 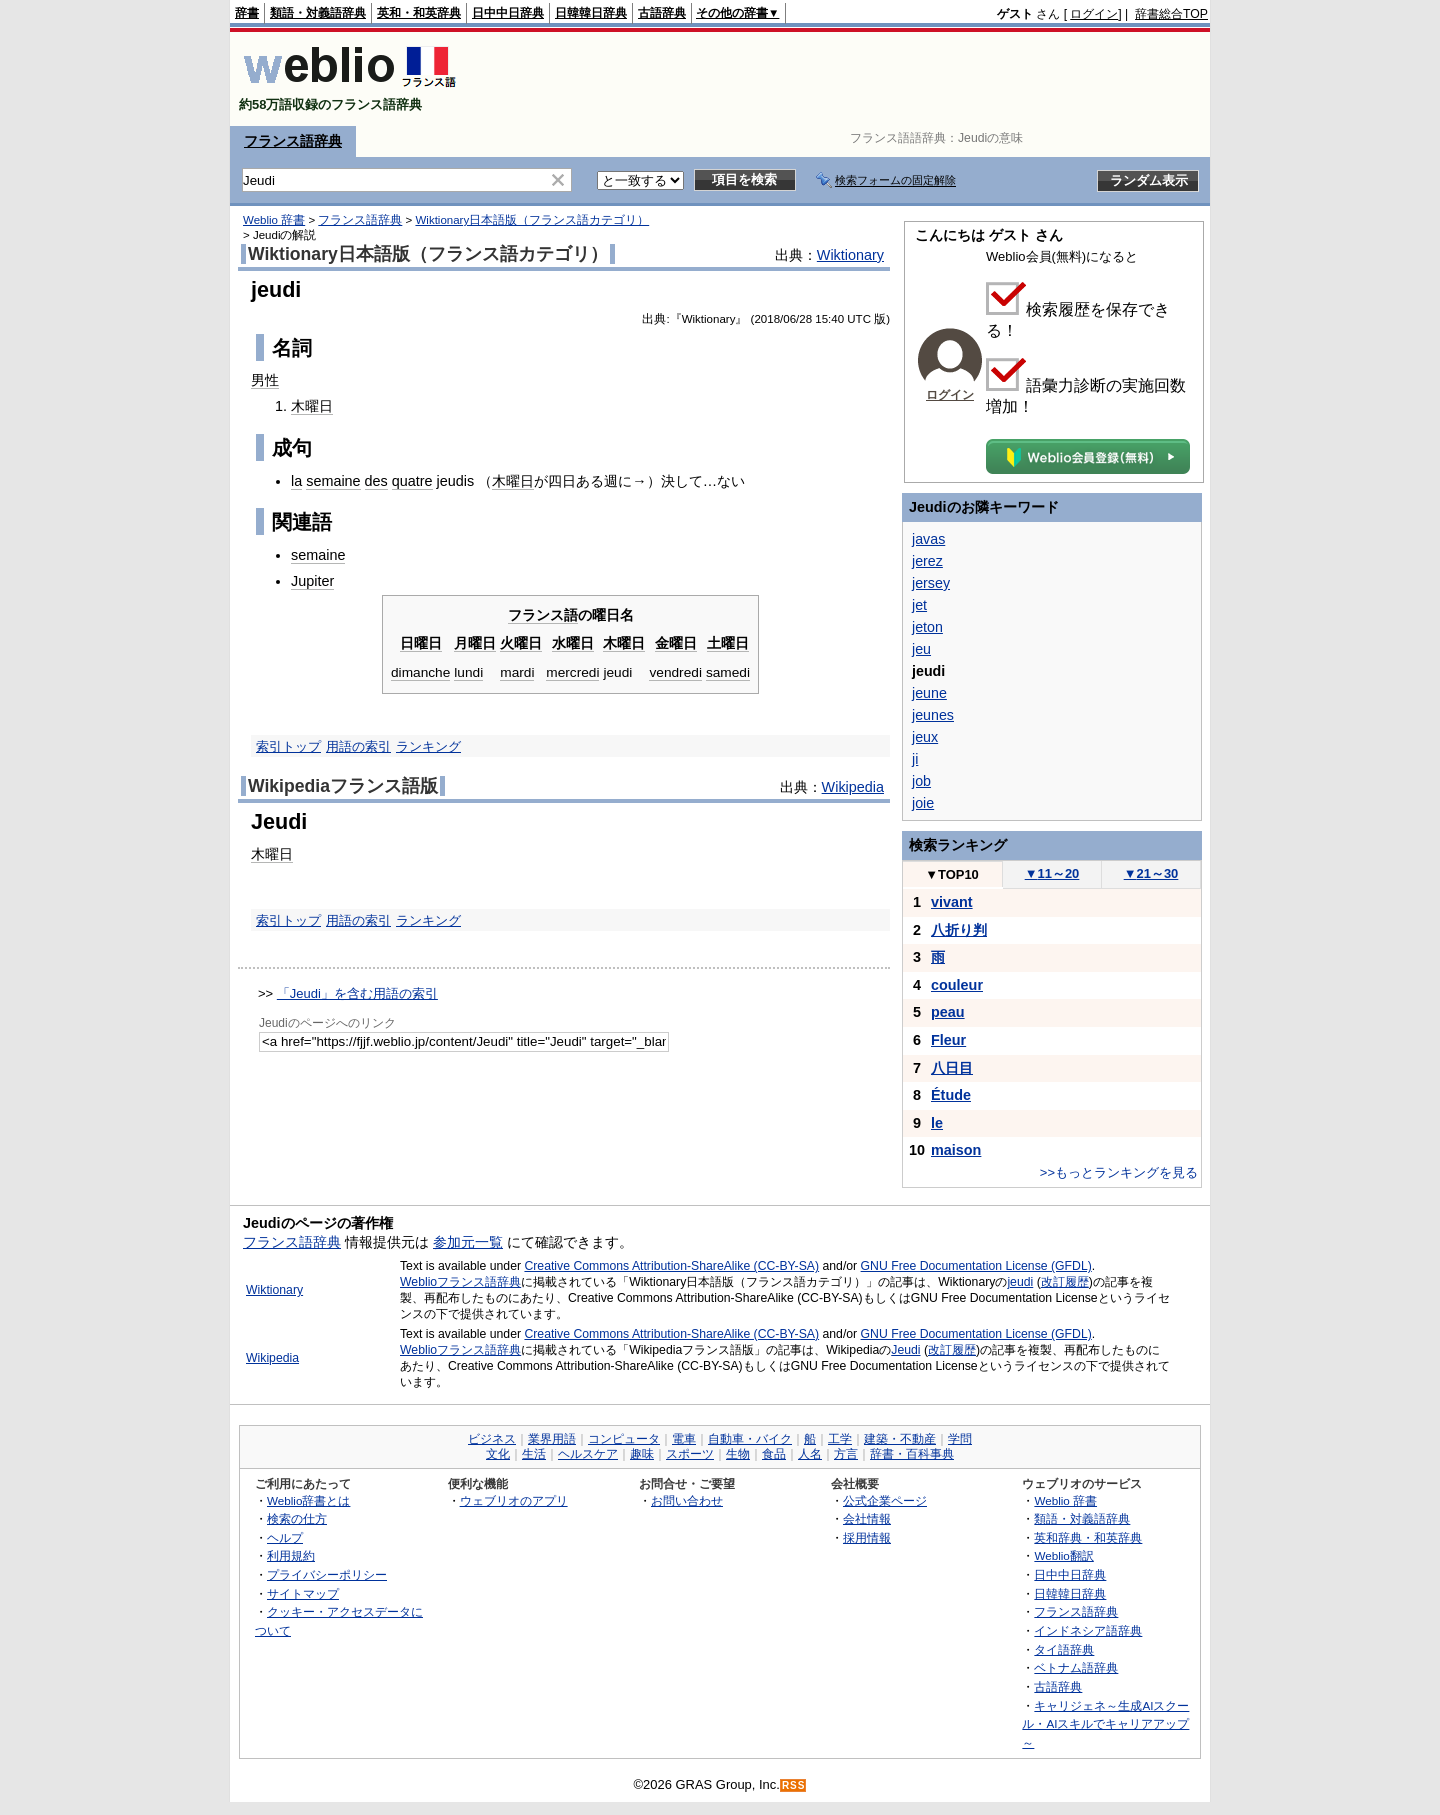 What do you see at coordinates (912, 1454) in the screenshot?
I see `辞書・百科事典` at bounding box center [912, 1454].